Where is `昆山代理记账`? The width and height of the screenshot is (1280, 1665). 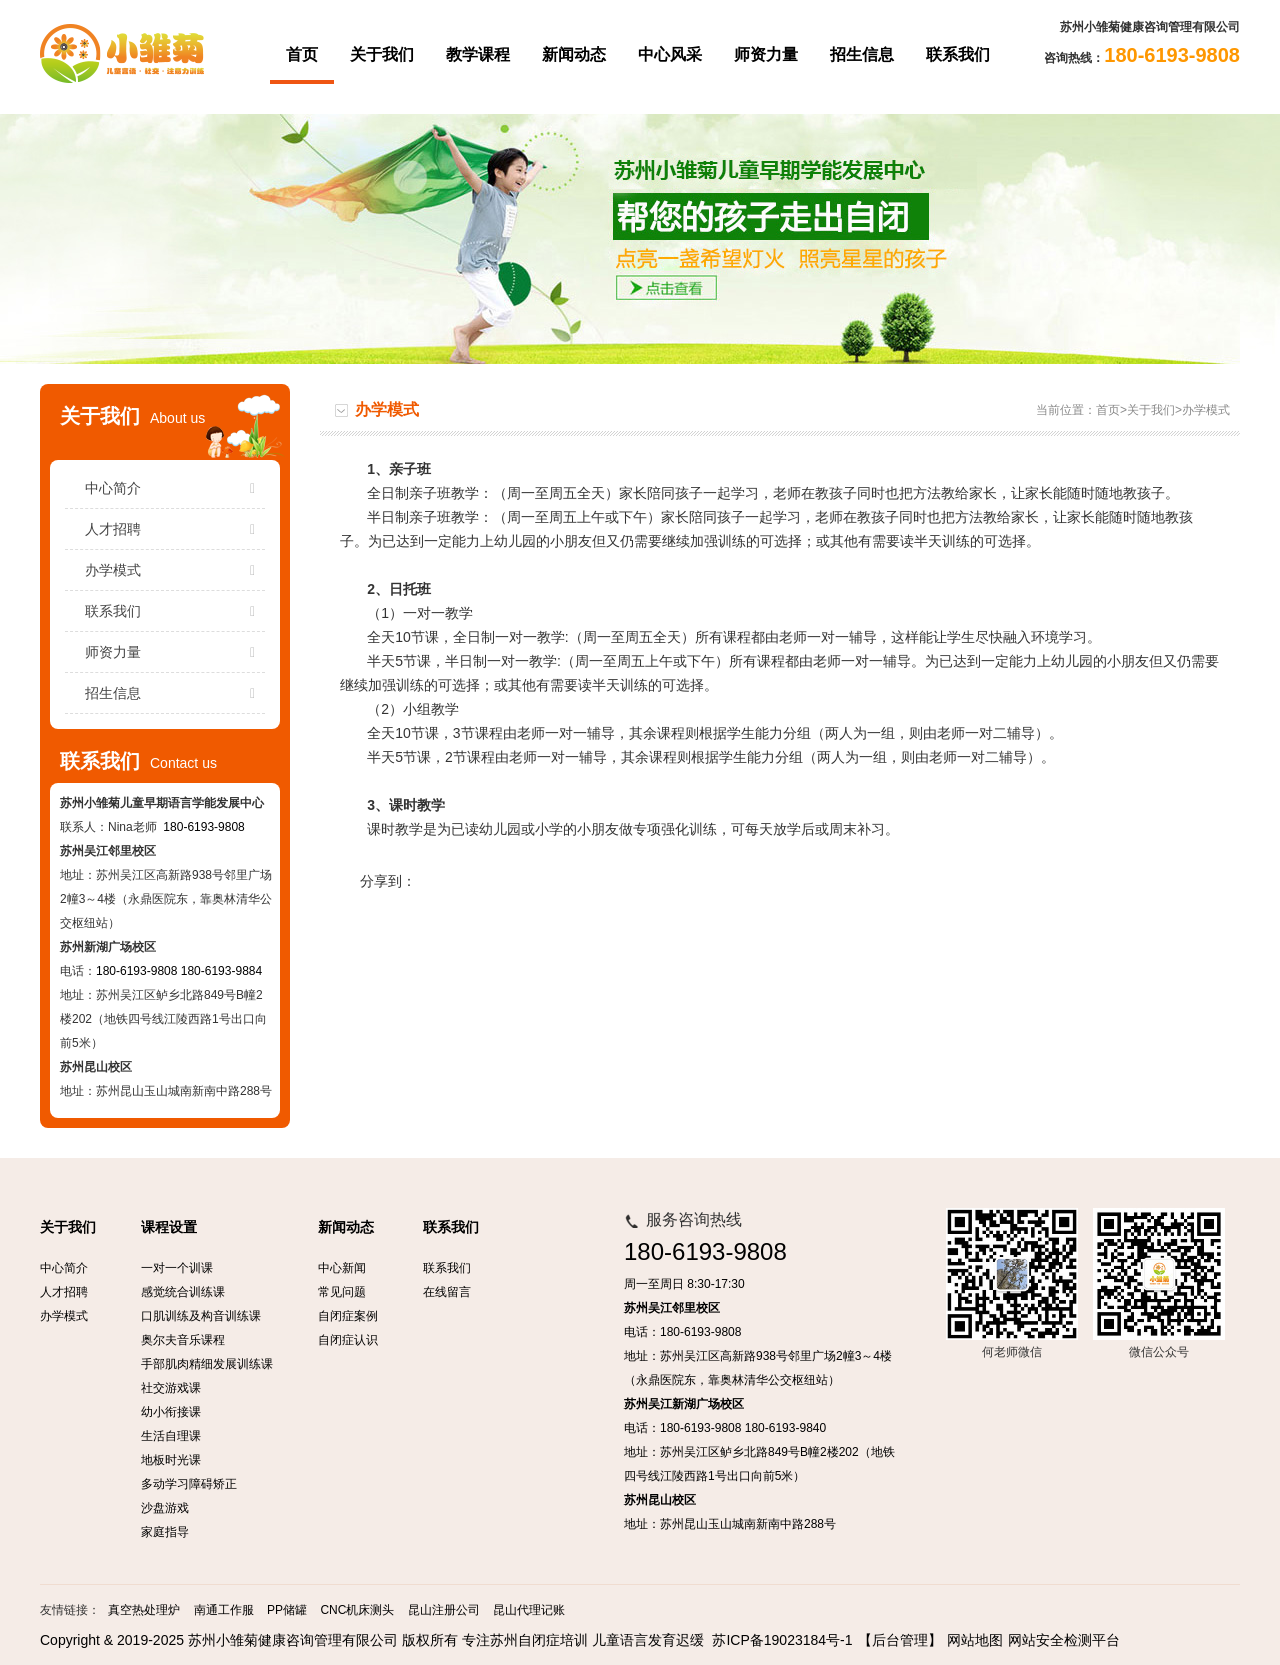 昆山代理记账 is located at coordinates (529, 1610).